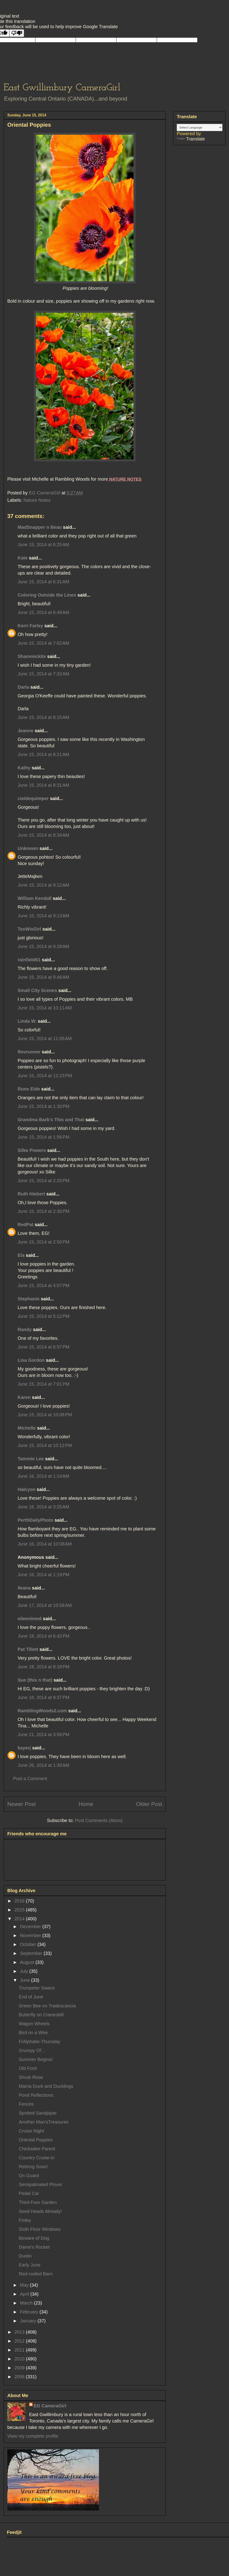  I want to click on [Poor translation], so click(16, 33).